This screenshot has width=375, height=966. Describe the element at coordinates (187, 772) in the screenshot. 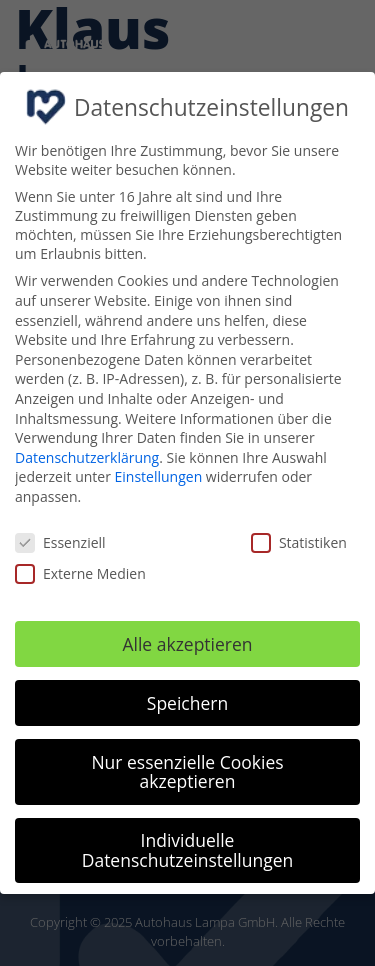

I see `Nur essenzielle Cookies akzeptieren [button]` at that location.